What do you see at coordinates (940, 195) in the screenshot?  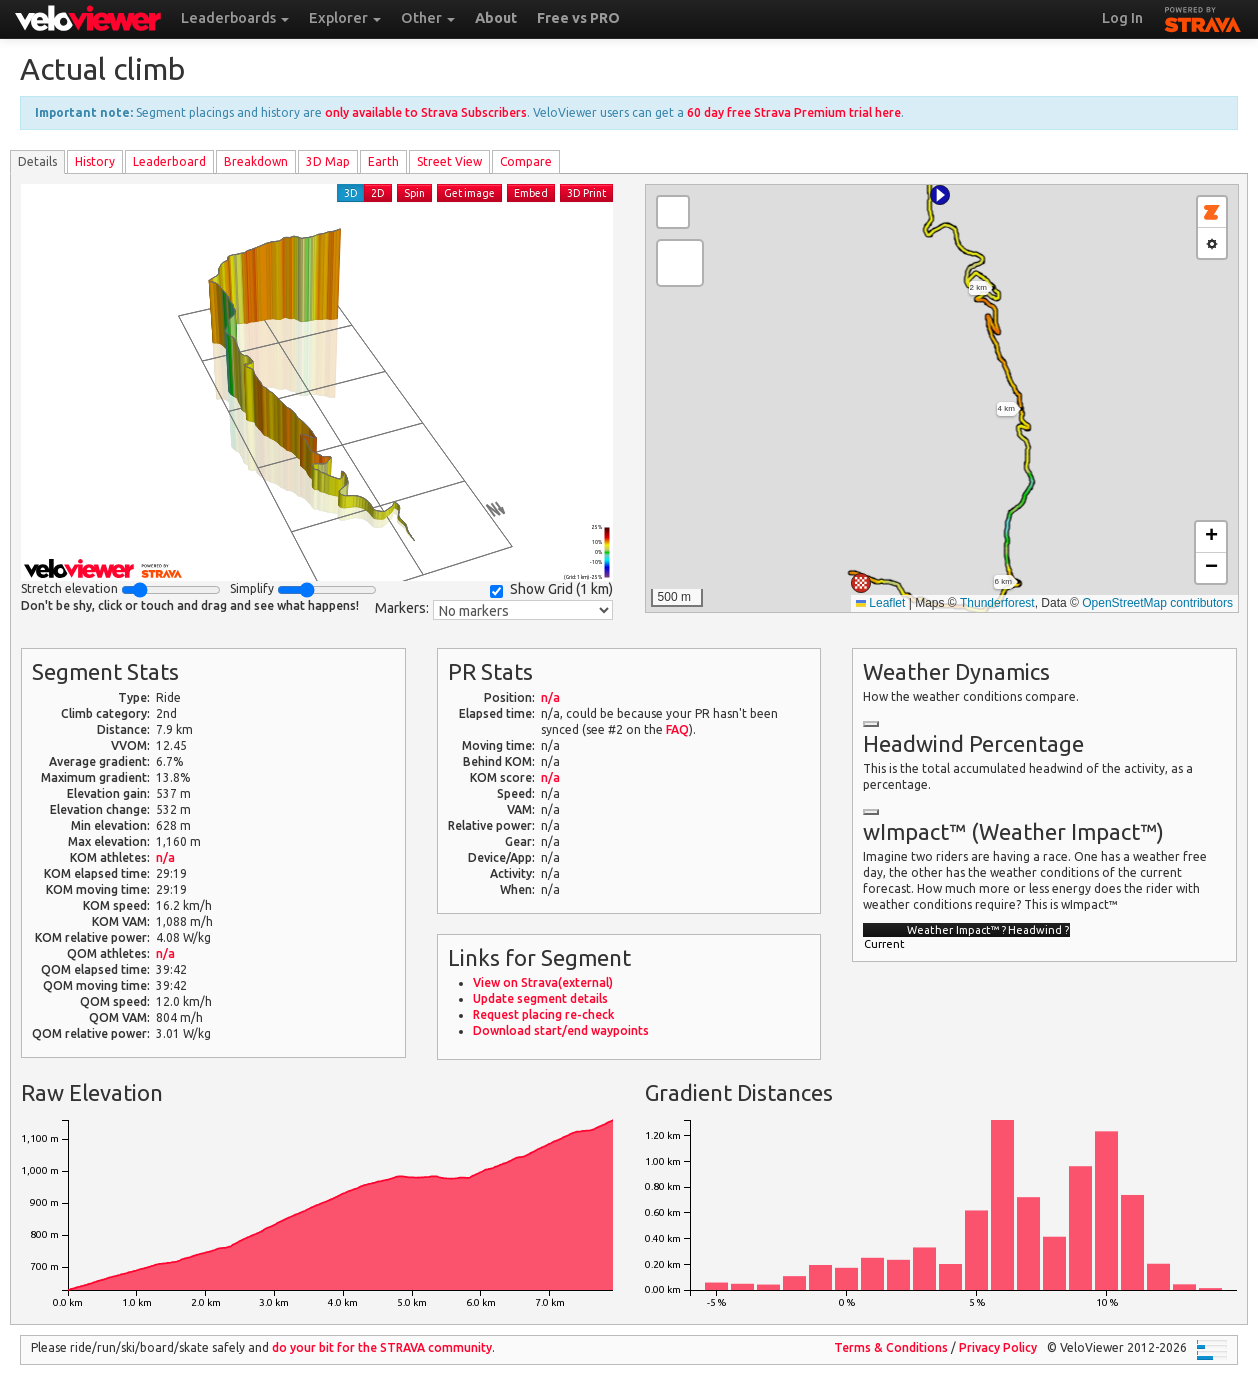 I see `[button]` at bounding box center [940, 195].